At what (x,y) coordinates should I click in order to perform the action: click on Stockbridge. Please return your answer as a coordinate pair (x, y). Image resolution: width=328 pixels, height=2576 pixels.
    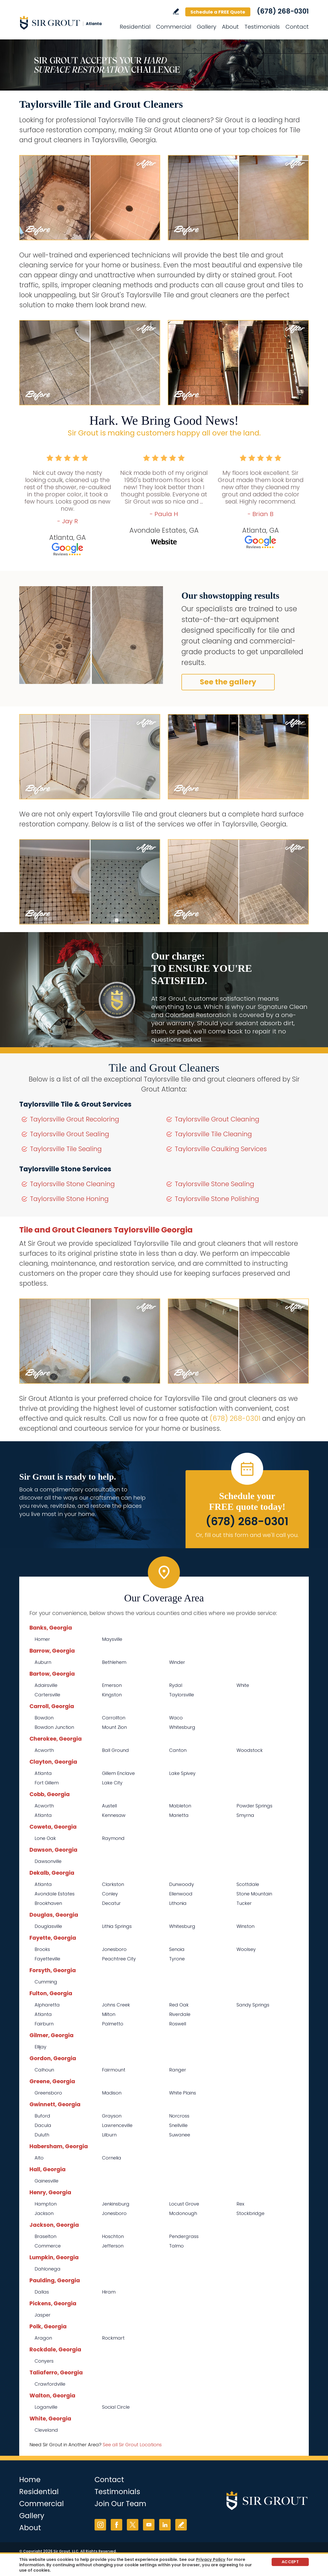
    Looking at the image, I should click on (250, 2213).